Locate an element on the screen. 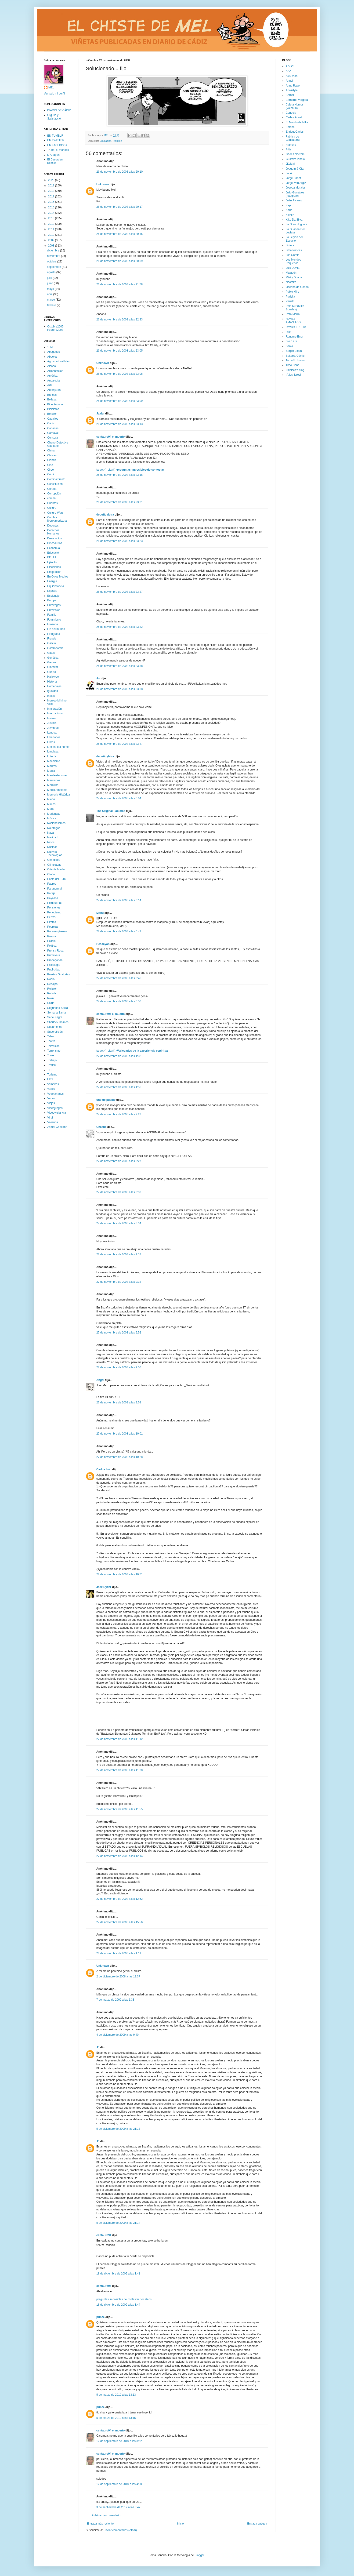  12 de septiembre de 2010 a las 4:00 is located at coordinates (119, 2484).